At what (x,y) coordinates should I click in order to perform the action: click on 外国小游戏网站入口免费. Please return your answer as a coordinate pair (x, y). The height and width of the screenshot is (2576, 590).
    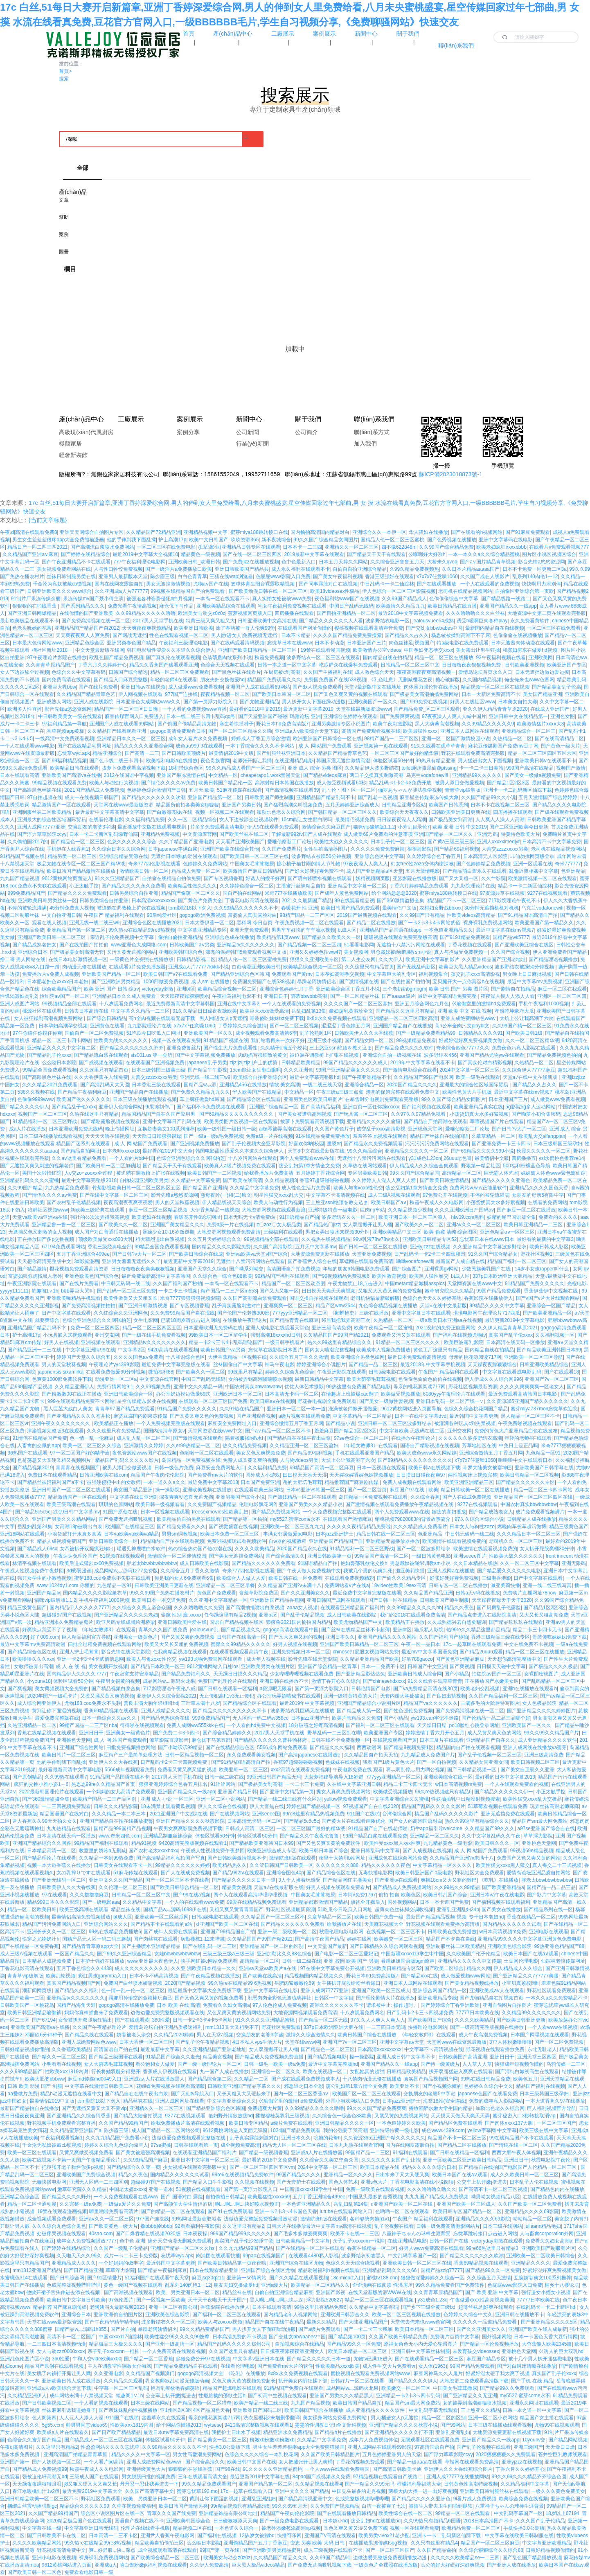
    Looking at the image, I should click on (353, 2101).